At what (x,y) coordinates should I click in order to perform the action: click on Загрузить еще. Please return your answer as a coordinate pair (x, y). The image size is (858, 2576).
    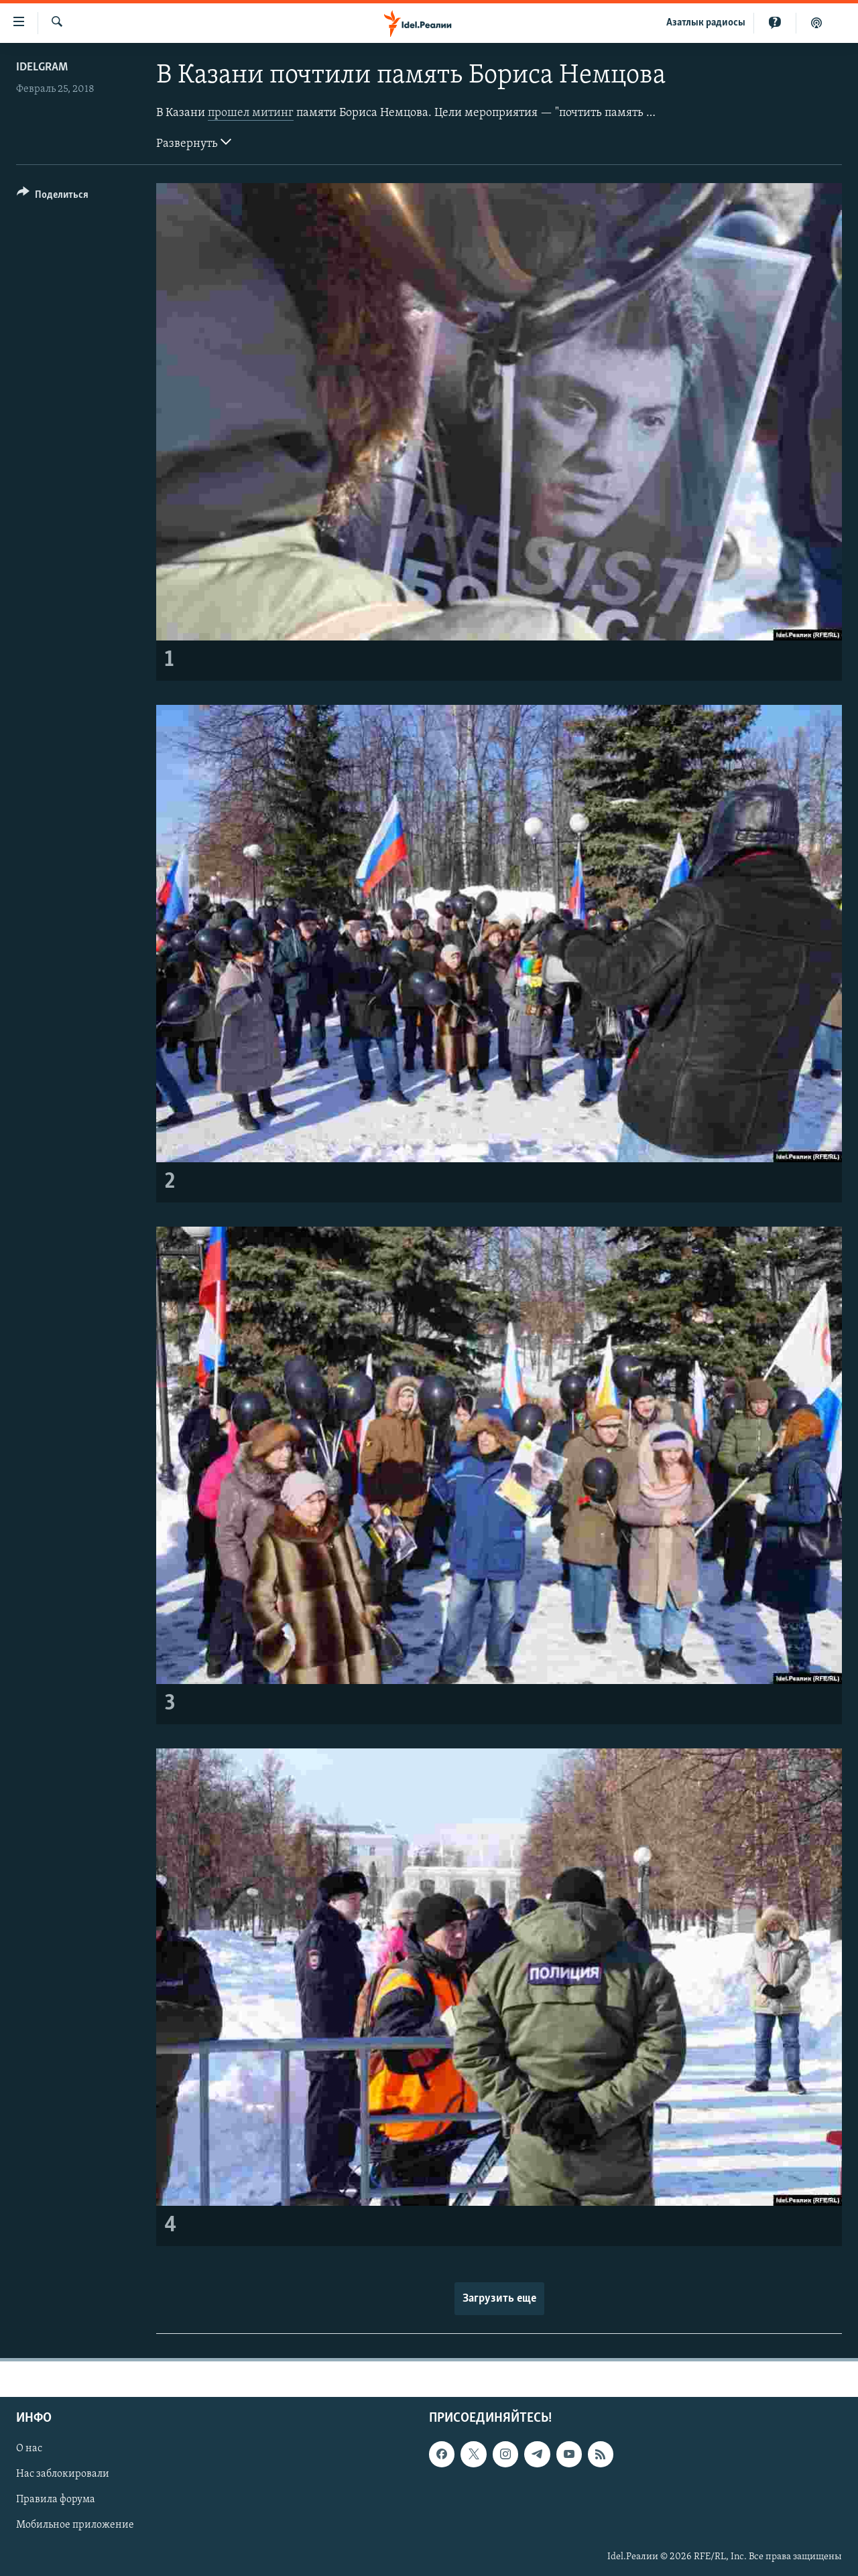
    Looking at the image, I should click on (499, 2298).